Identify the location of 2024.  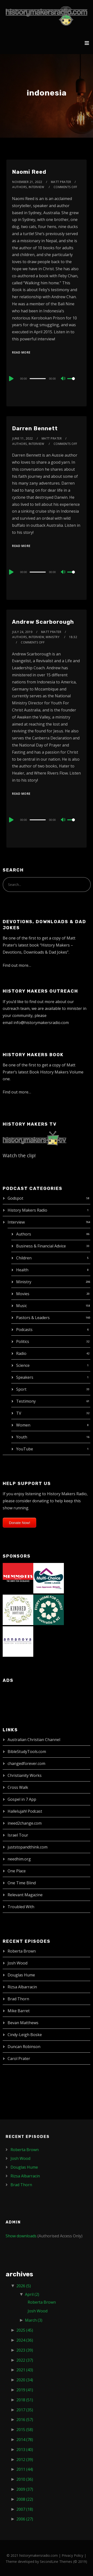
(24, 2340).